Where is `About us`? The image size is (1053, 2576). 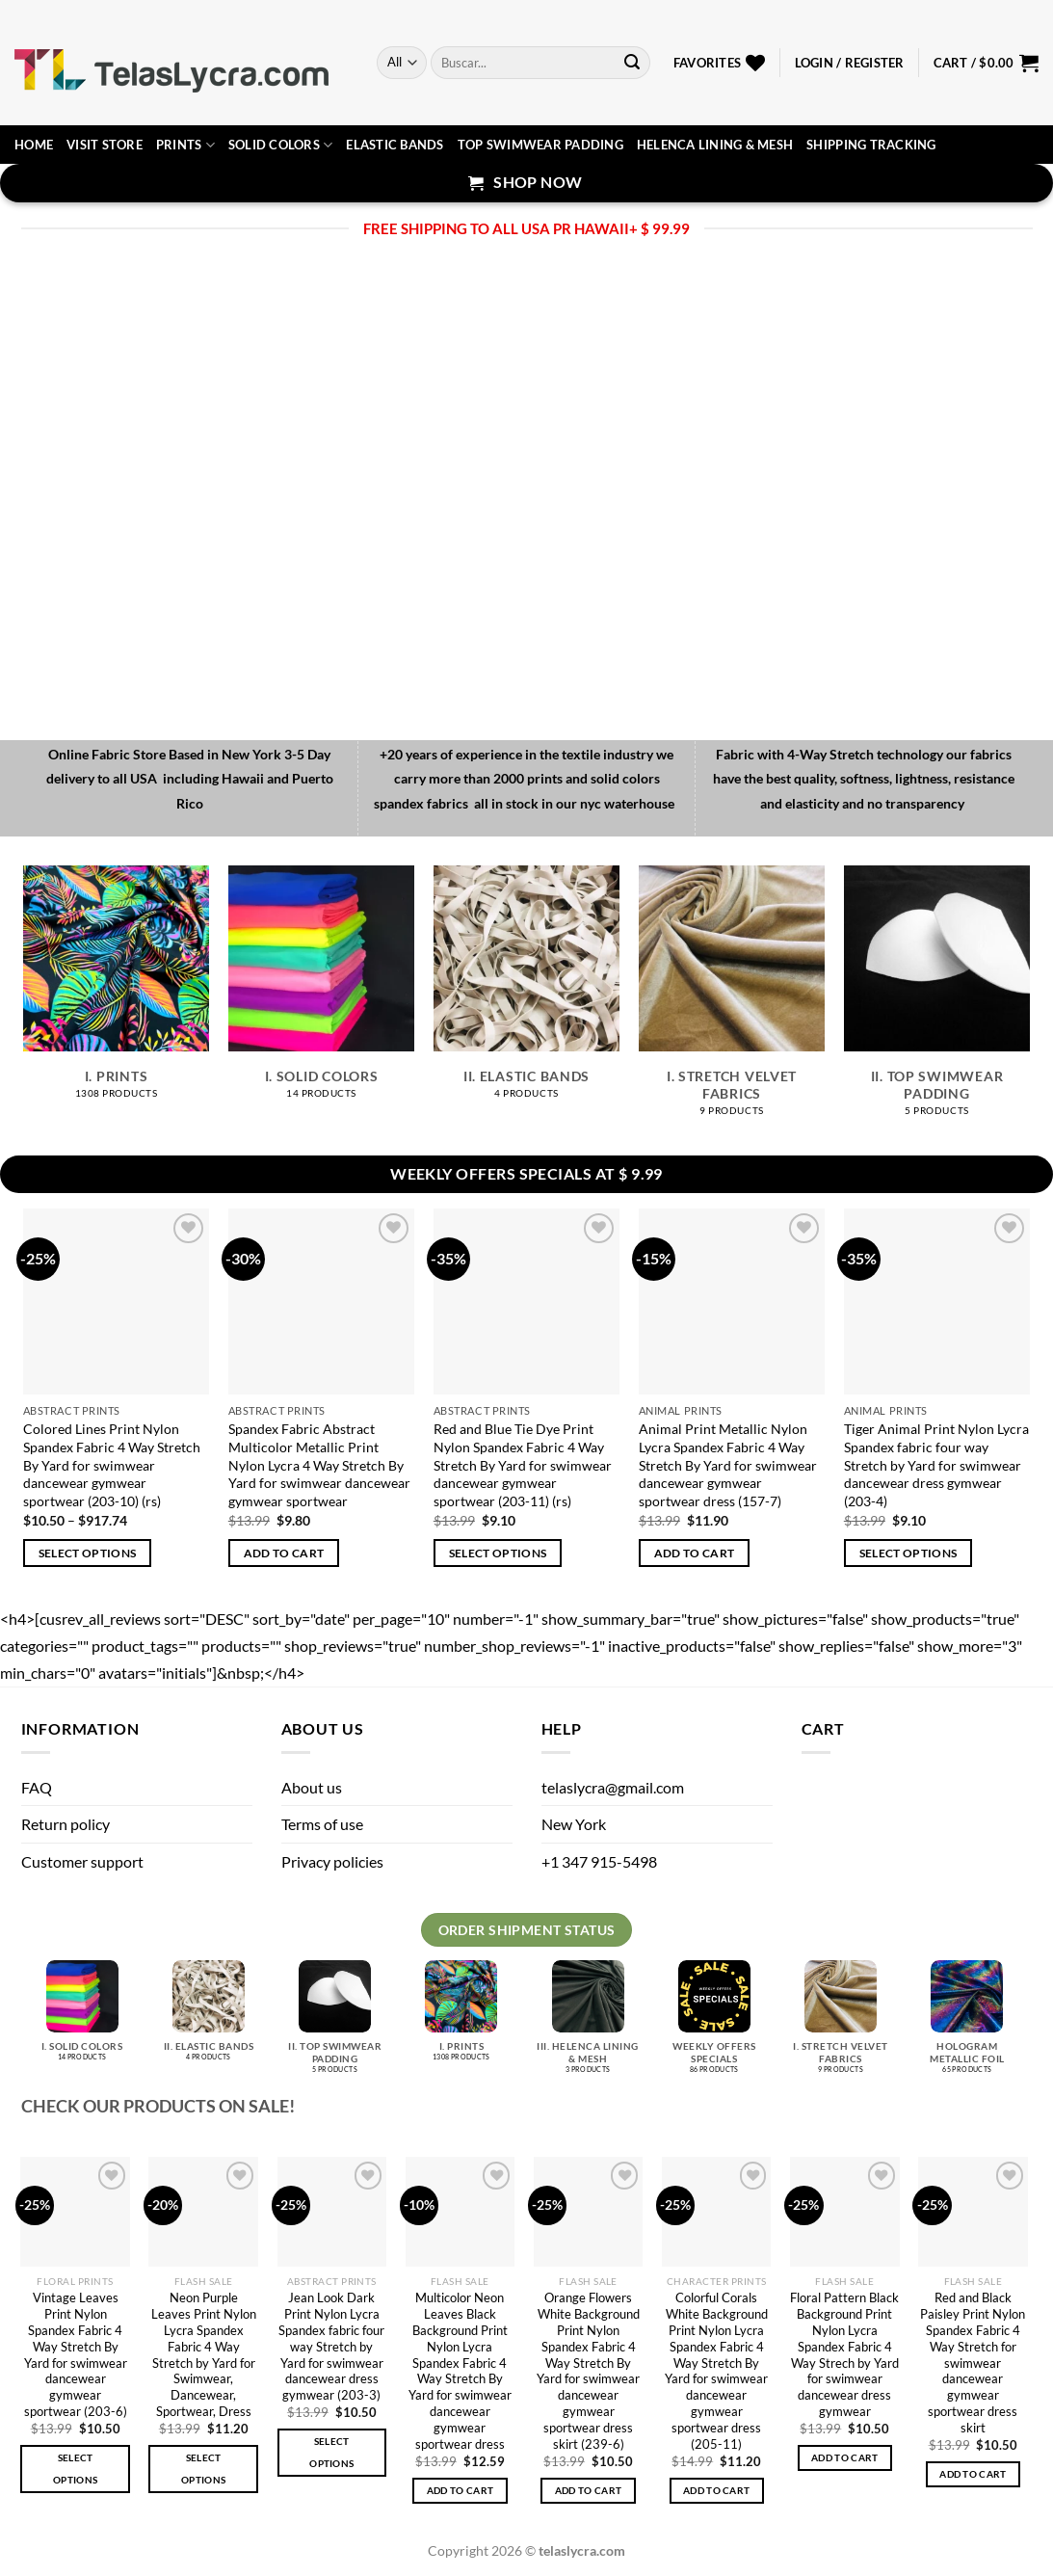
About us is located at coordinates (311, 1787).